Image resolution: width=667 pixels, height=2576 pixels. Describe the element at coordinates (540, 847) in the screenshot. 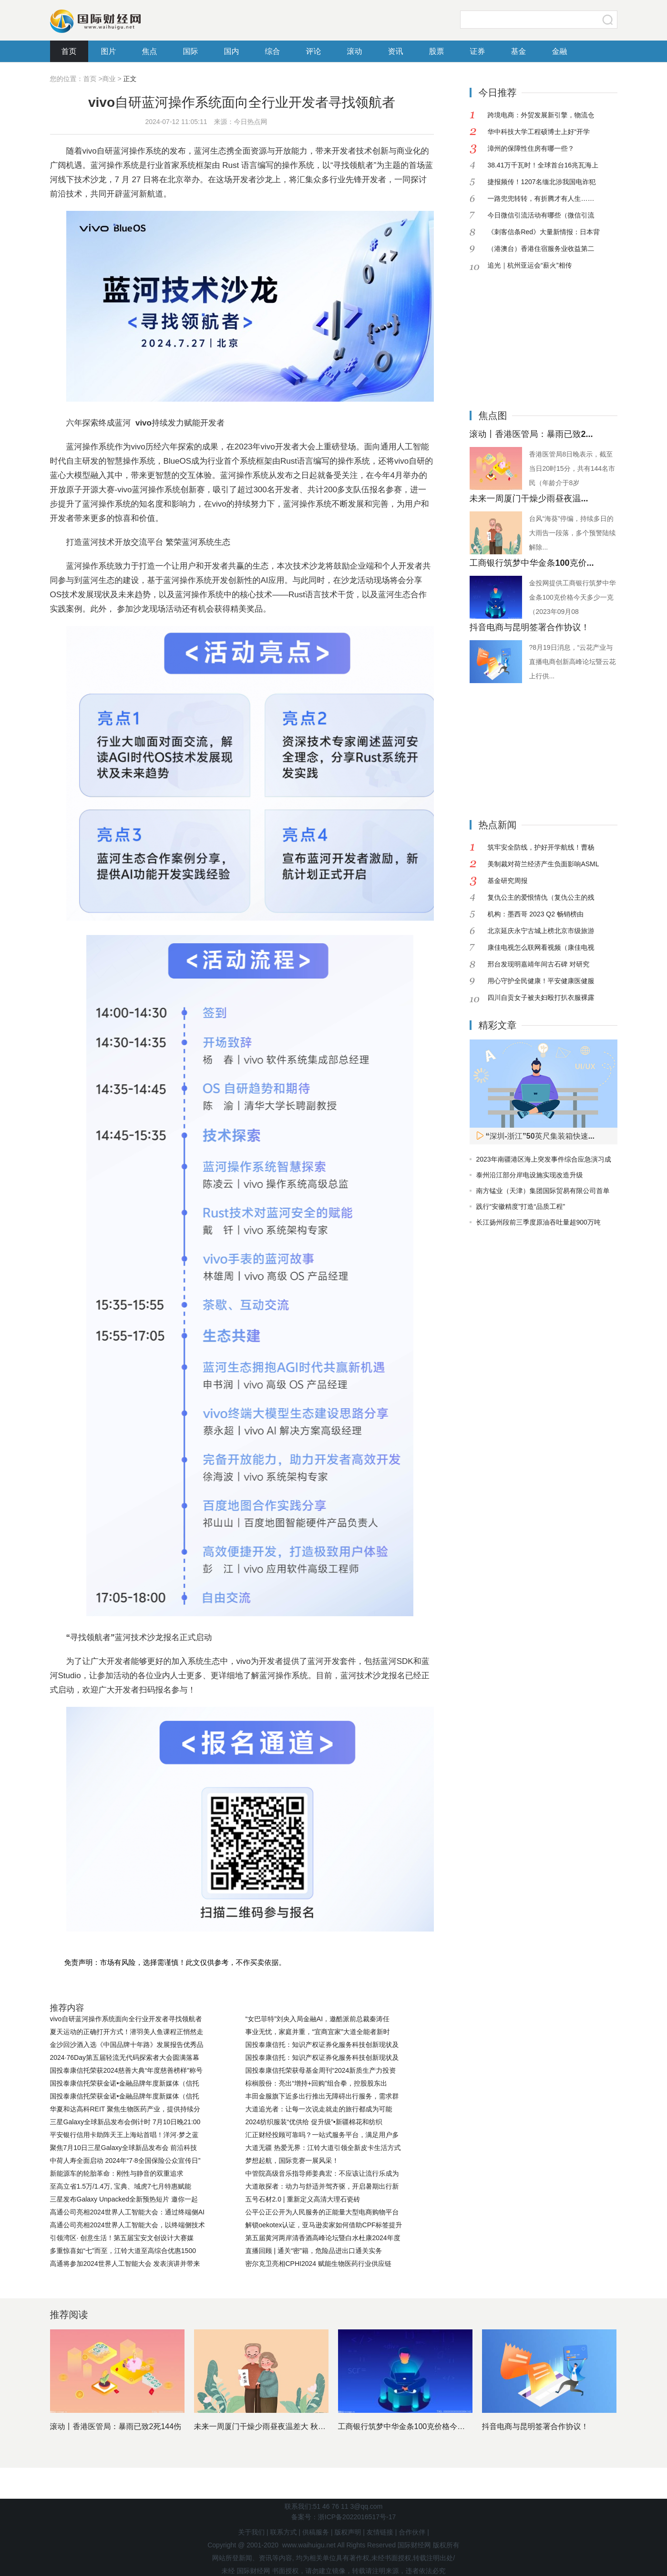

I see `筑牢安全防线，护好开学航线！曹杨` at that location.